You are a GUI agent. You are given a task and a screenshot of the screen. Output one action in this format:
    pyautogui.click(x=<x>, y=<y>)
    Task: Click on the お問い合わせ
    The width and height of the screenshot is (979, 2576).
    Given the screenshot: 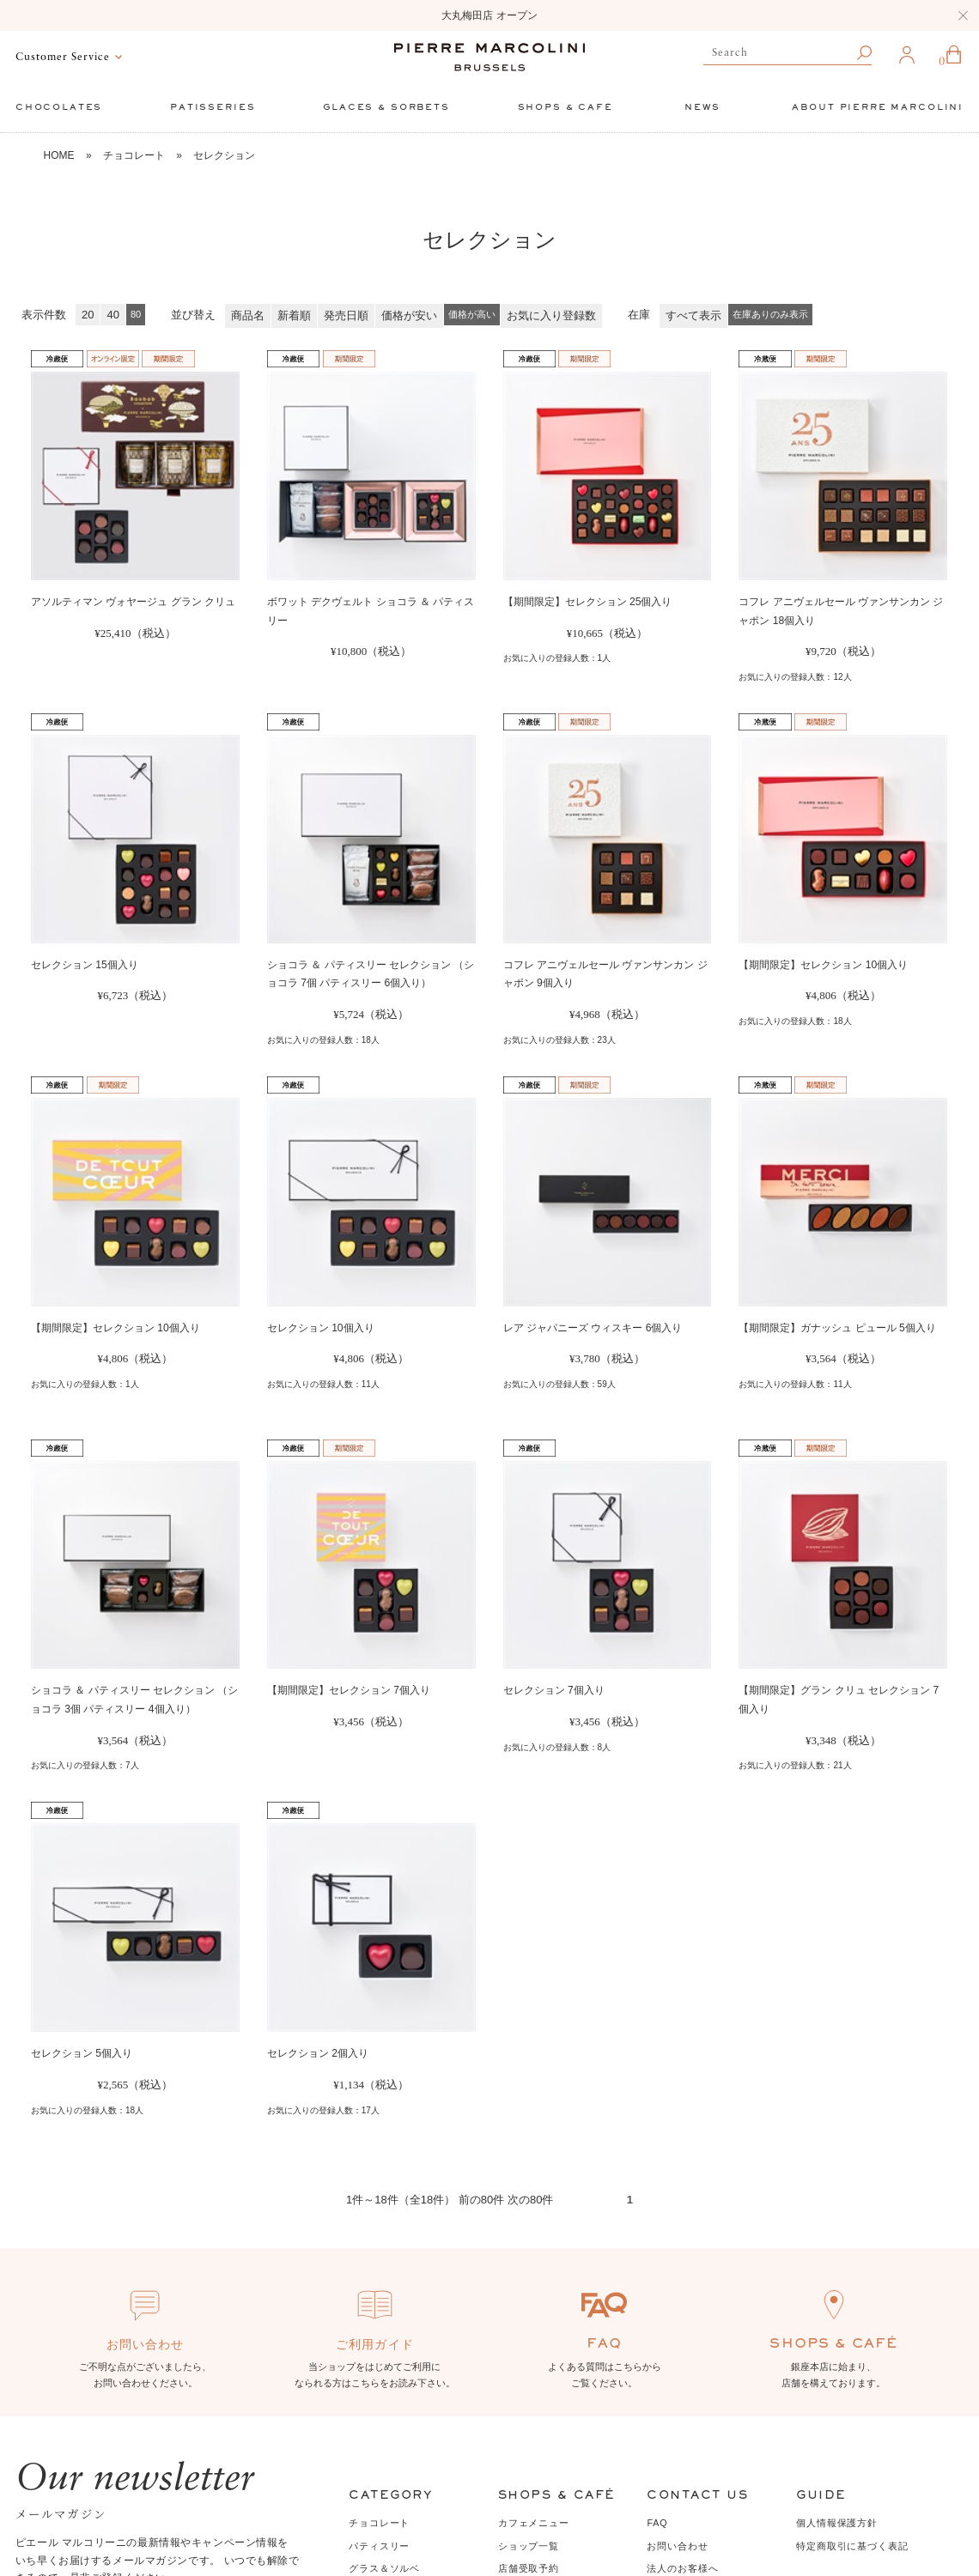 What is the action you would take?
    pyautogui.click(x=677, y=2546)
    